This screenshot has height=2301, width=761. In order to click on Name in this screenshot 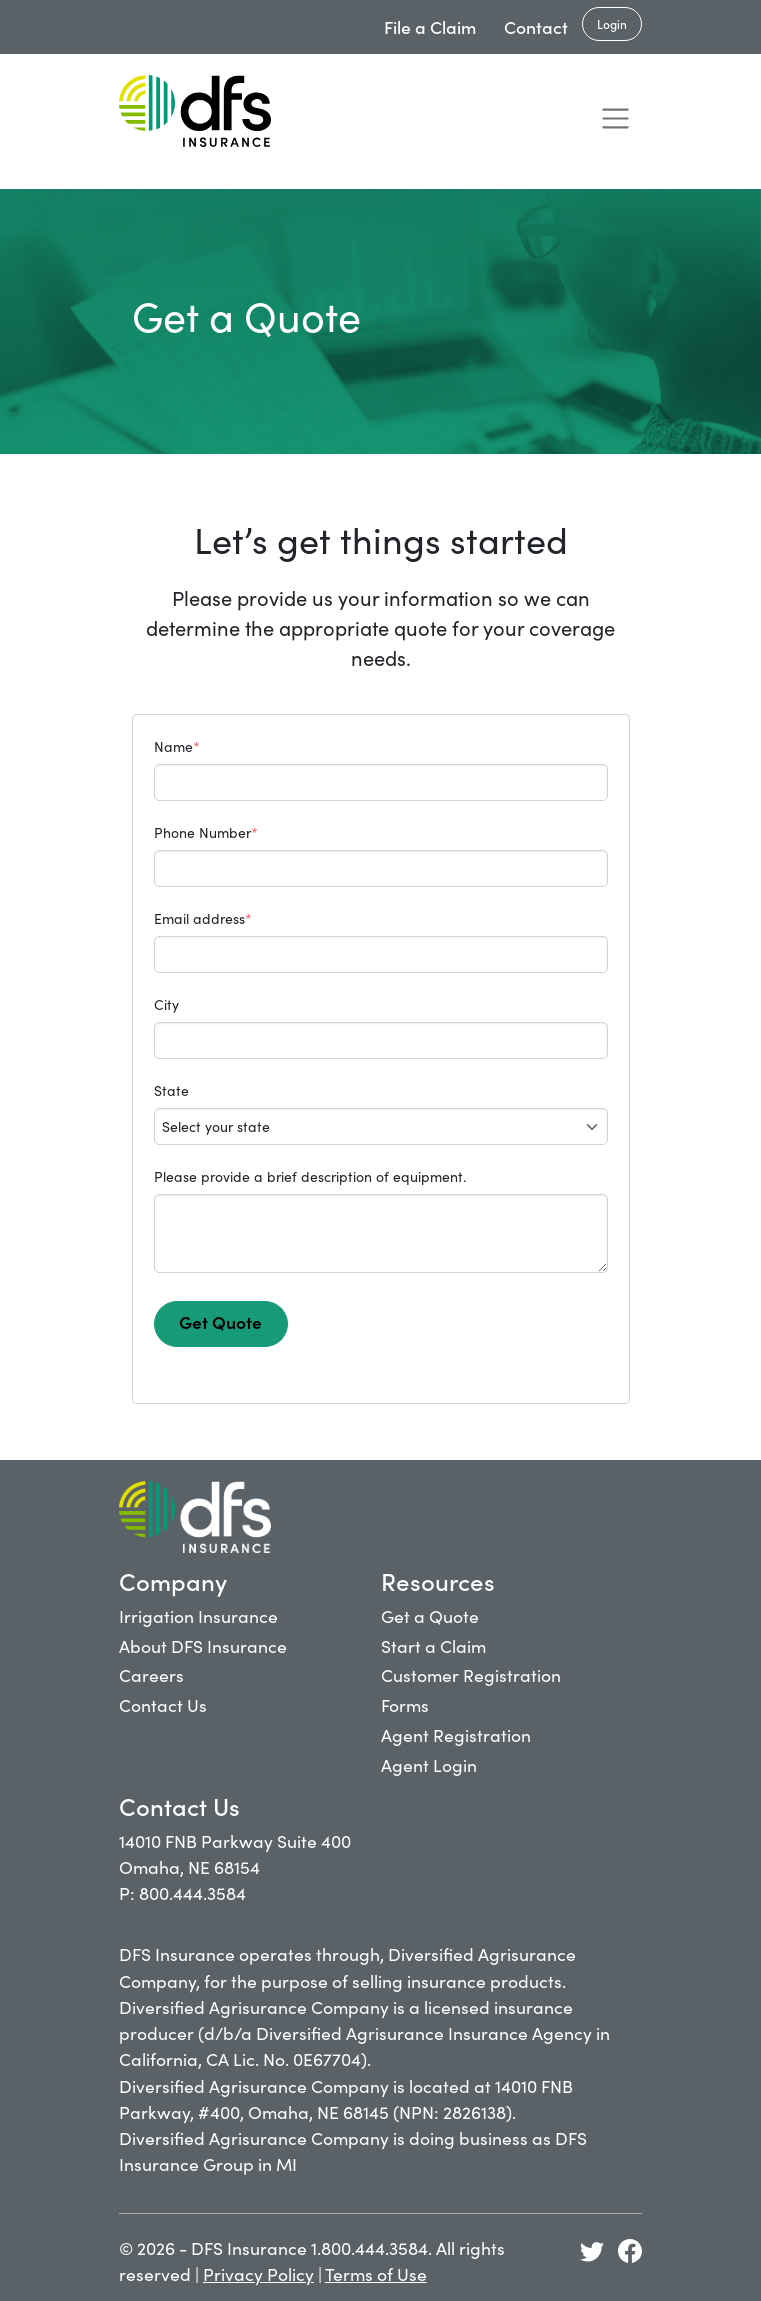, I will do `click(177, 746)`.